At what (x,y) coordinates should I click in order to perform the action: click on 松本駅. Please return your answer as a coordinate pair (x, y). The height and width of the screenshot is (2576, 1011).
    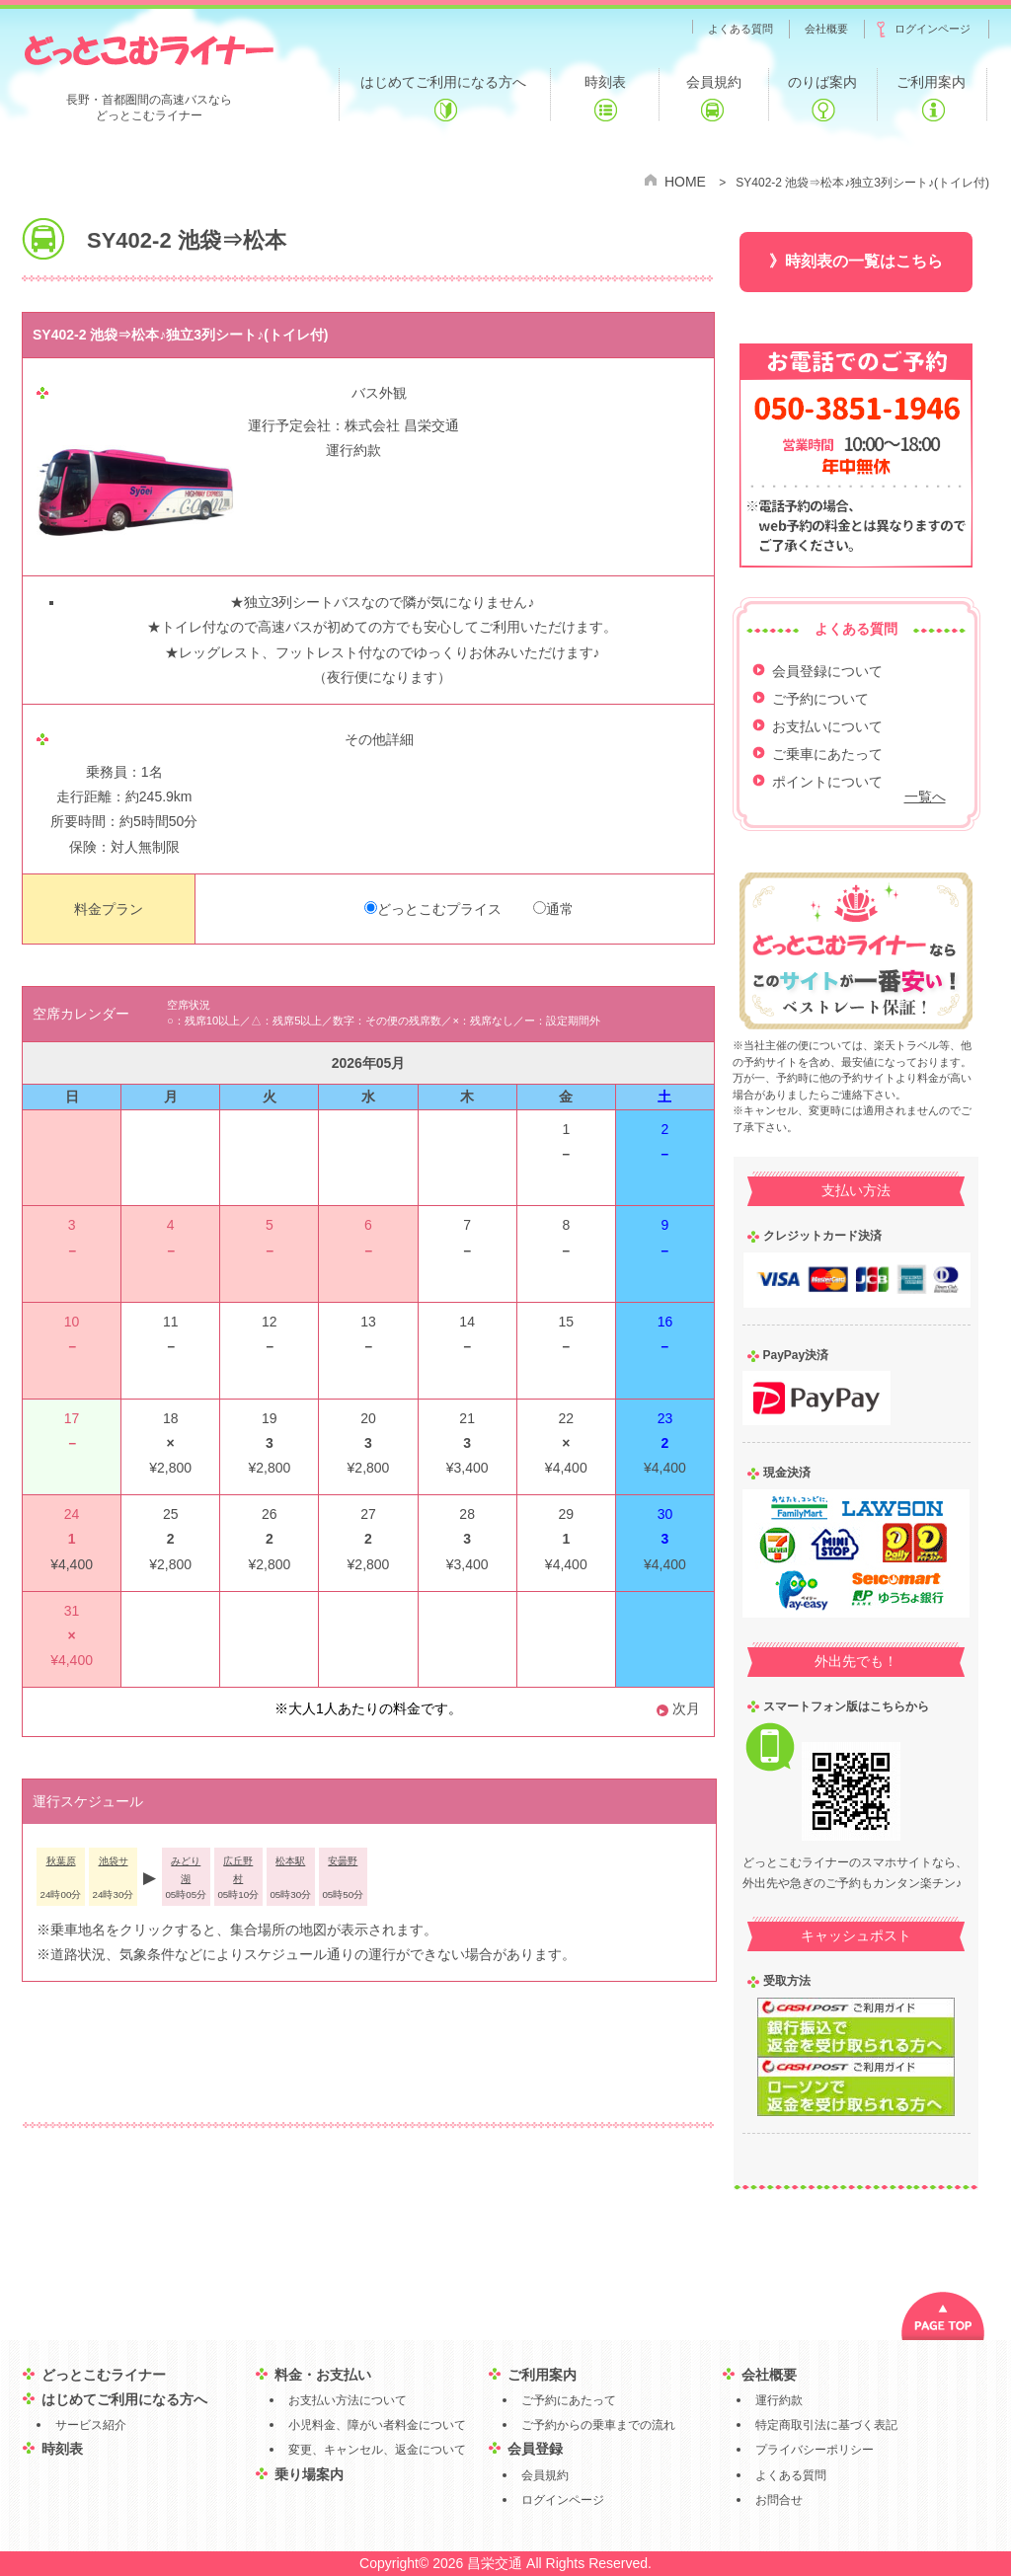
    Looking at the image, I should click on (290, 1861).